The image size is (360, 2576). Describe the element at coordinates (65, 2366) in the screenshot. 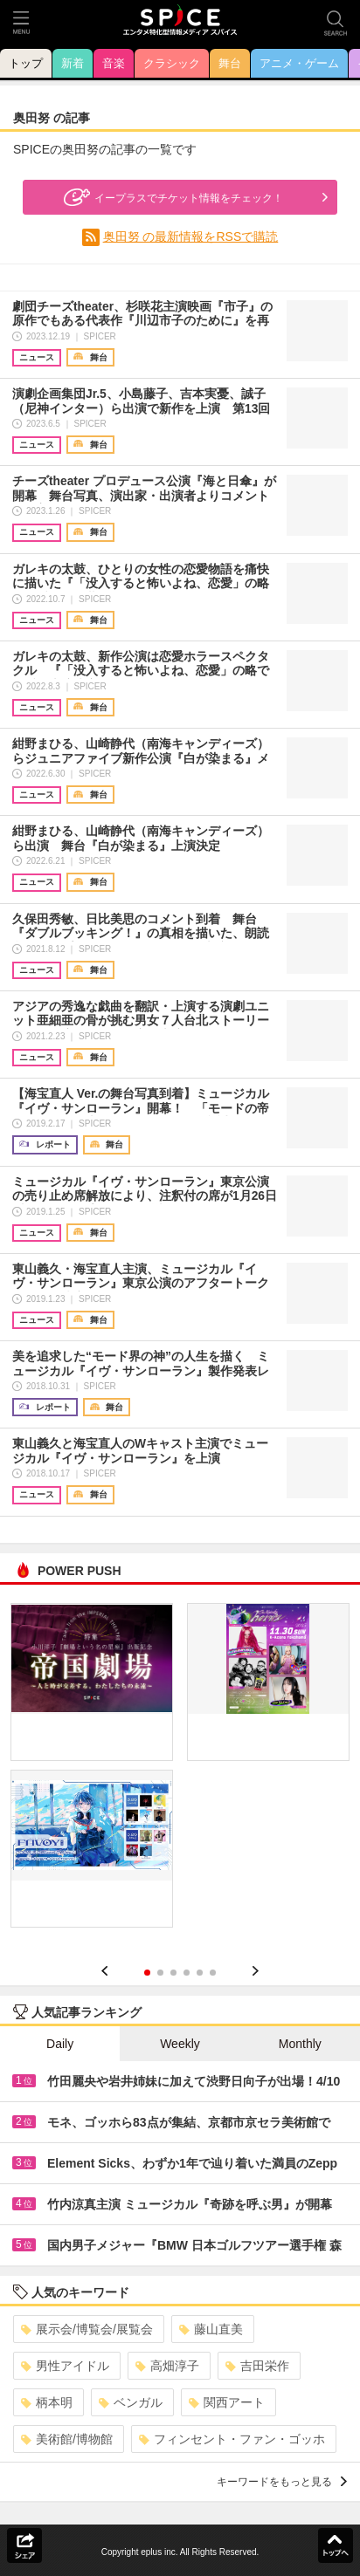

I see `男性アイドル` at that location.